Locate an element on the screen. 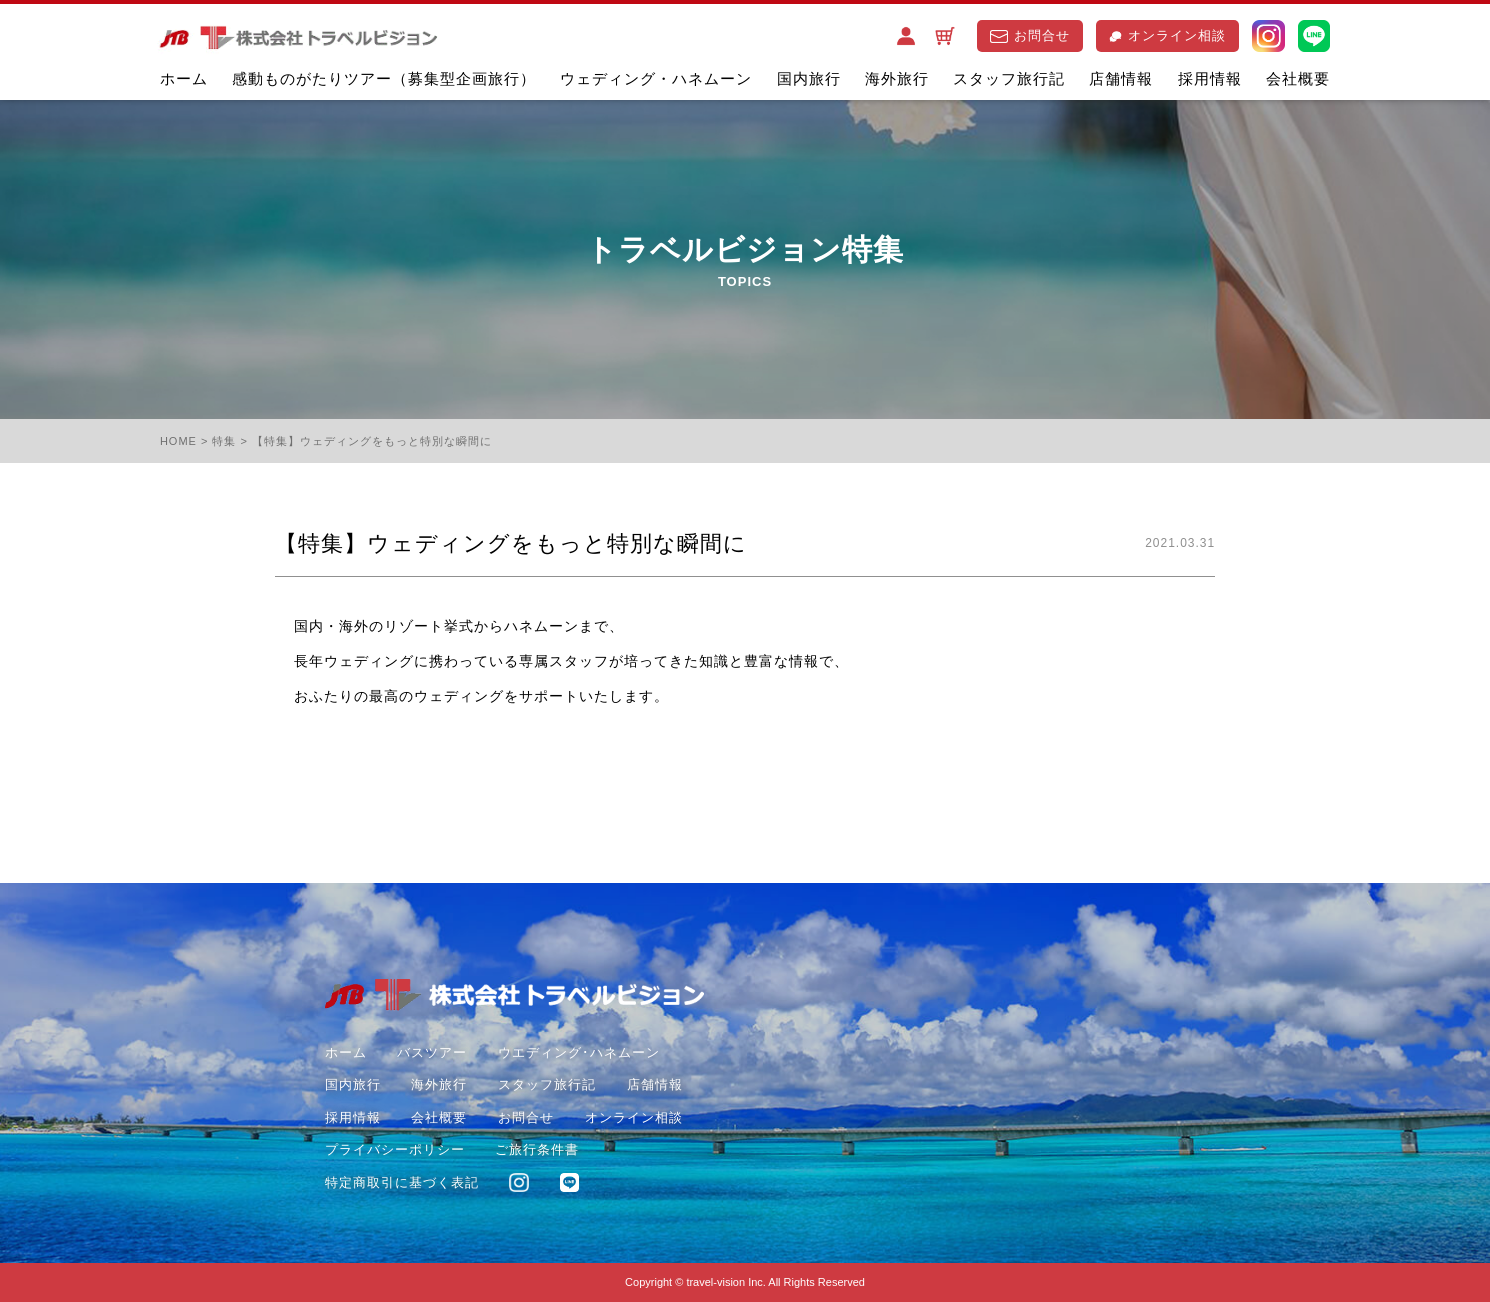  特定商取引に基づく表記 is located at coordinates (402, 1182).